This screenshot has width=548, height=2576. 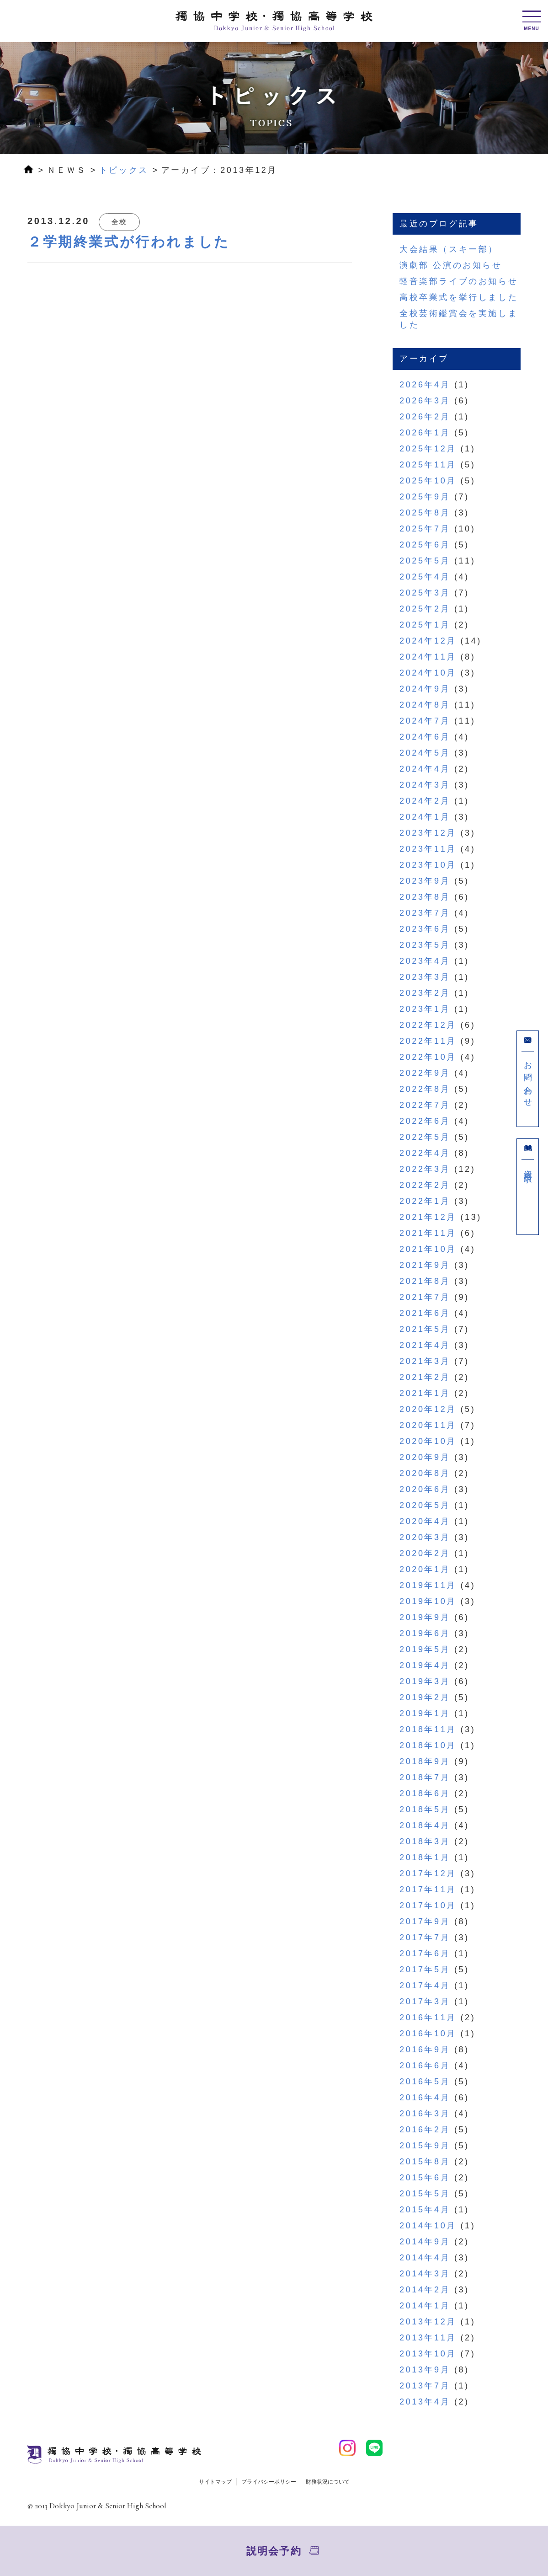 I want to click on 2016年10月, so click(x=428, y=2033).